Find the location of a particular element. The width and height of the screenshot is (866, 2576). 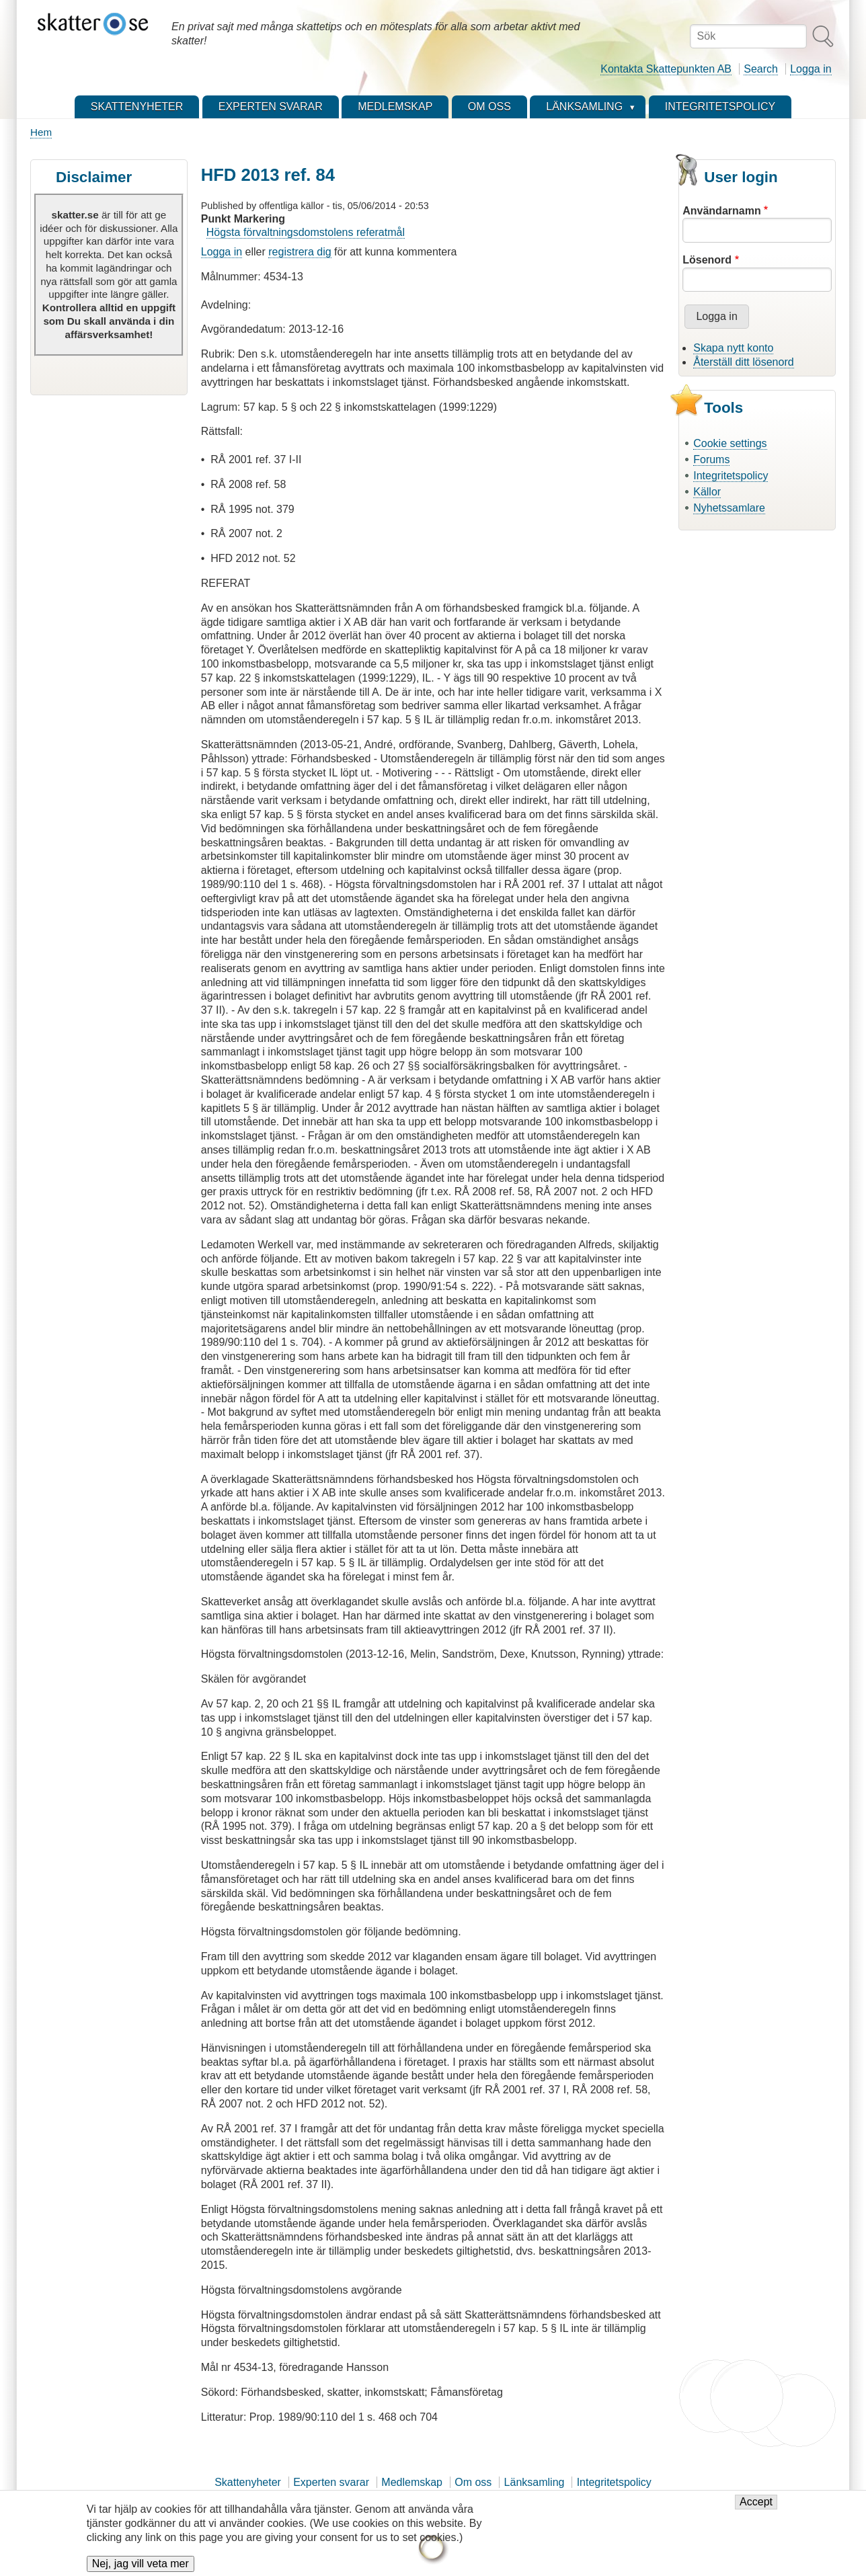

Experten svarar is located at coordinates (331, 2482).